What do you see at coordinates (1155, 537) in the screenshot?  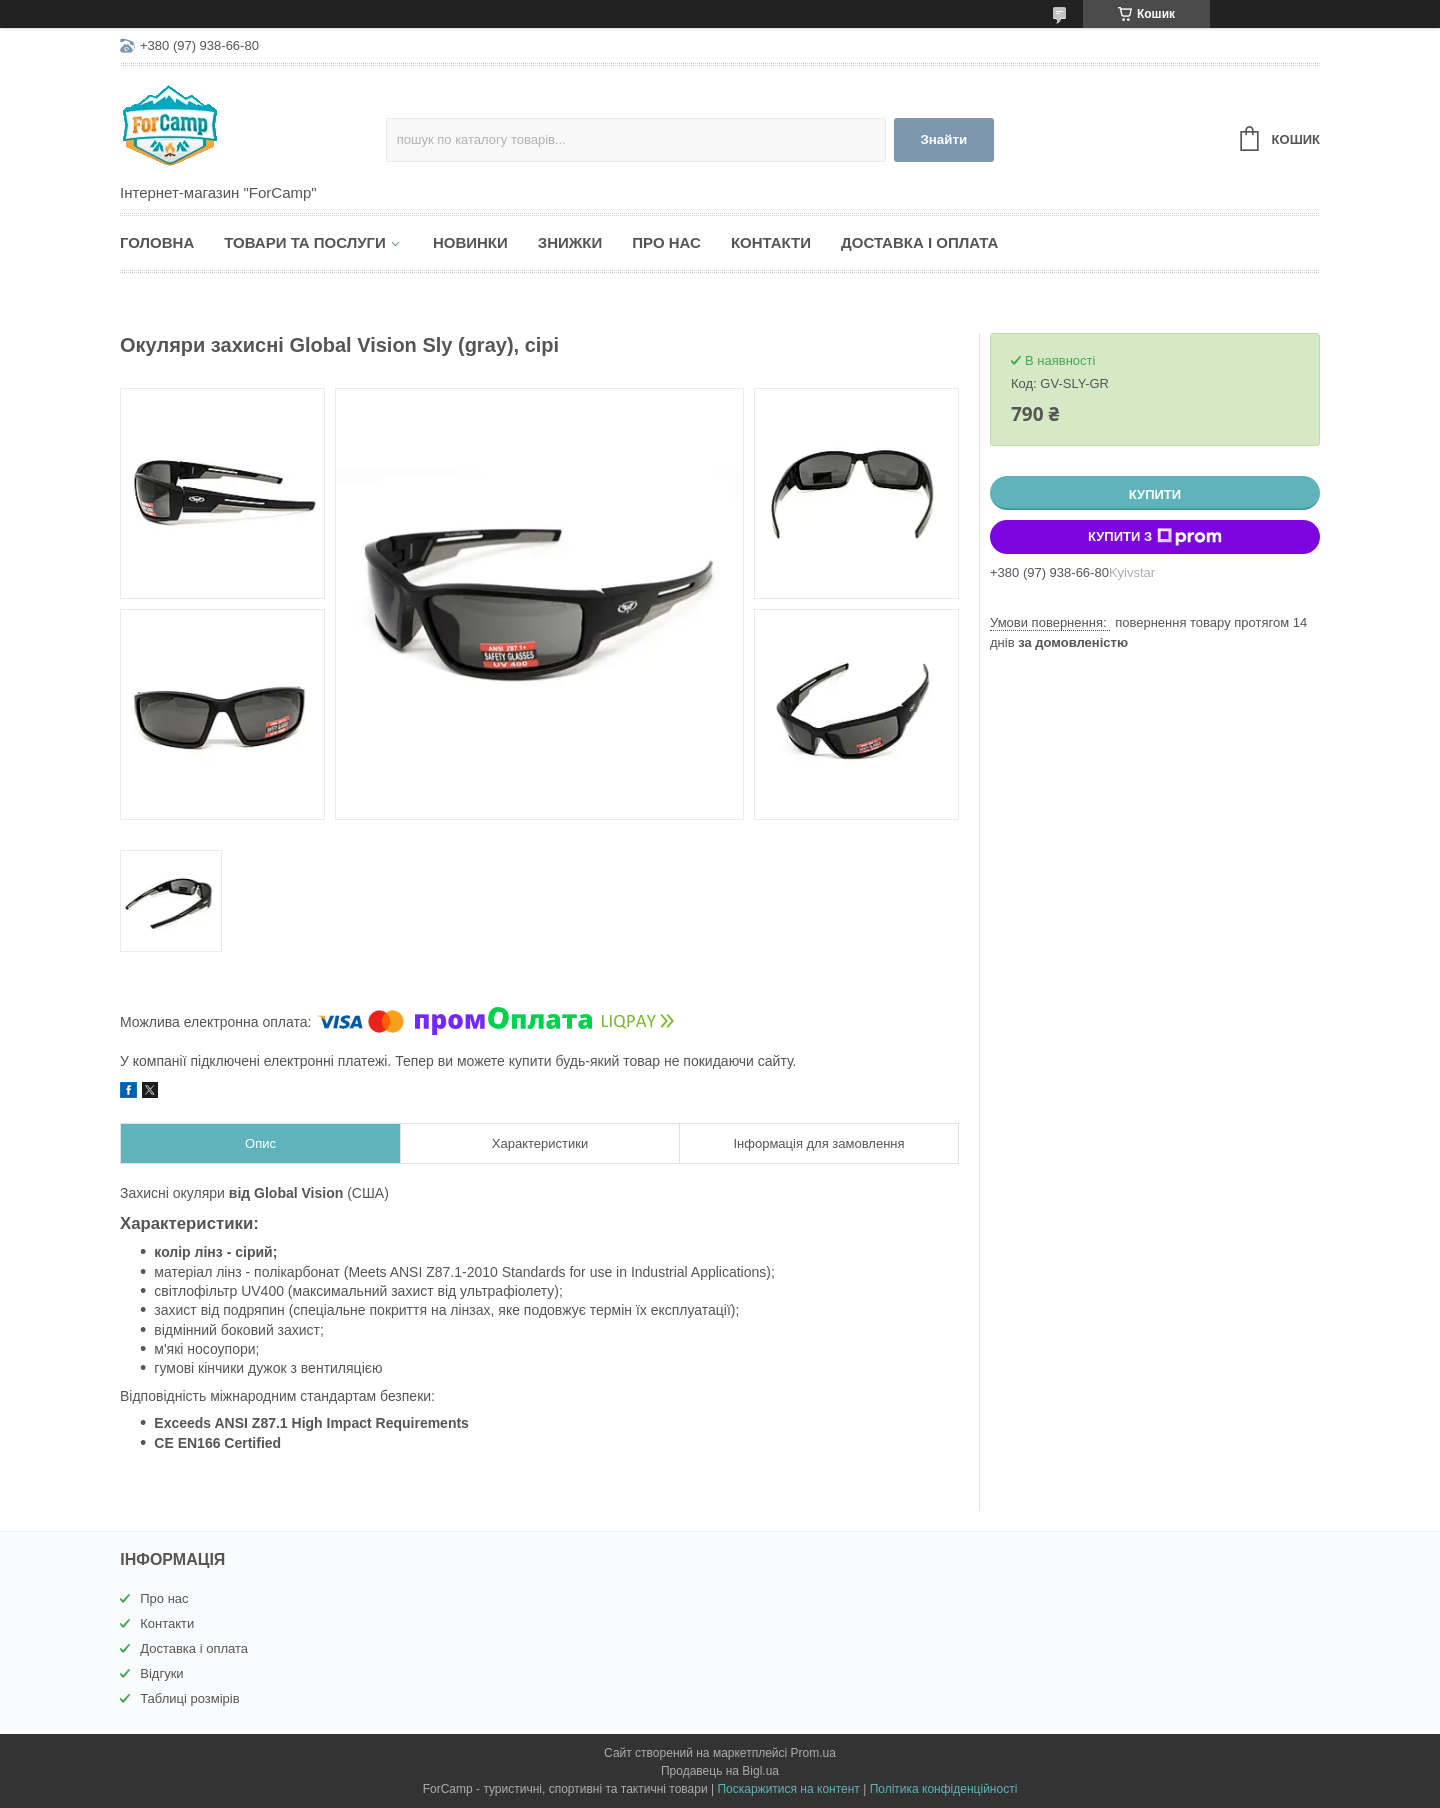 I see `Купити з` at bounding box center [1155, 537].